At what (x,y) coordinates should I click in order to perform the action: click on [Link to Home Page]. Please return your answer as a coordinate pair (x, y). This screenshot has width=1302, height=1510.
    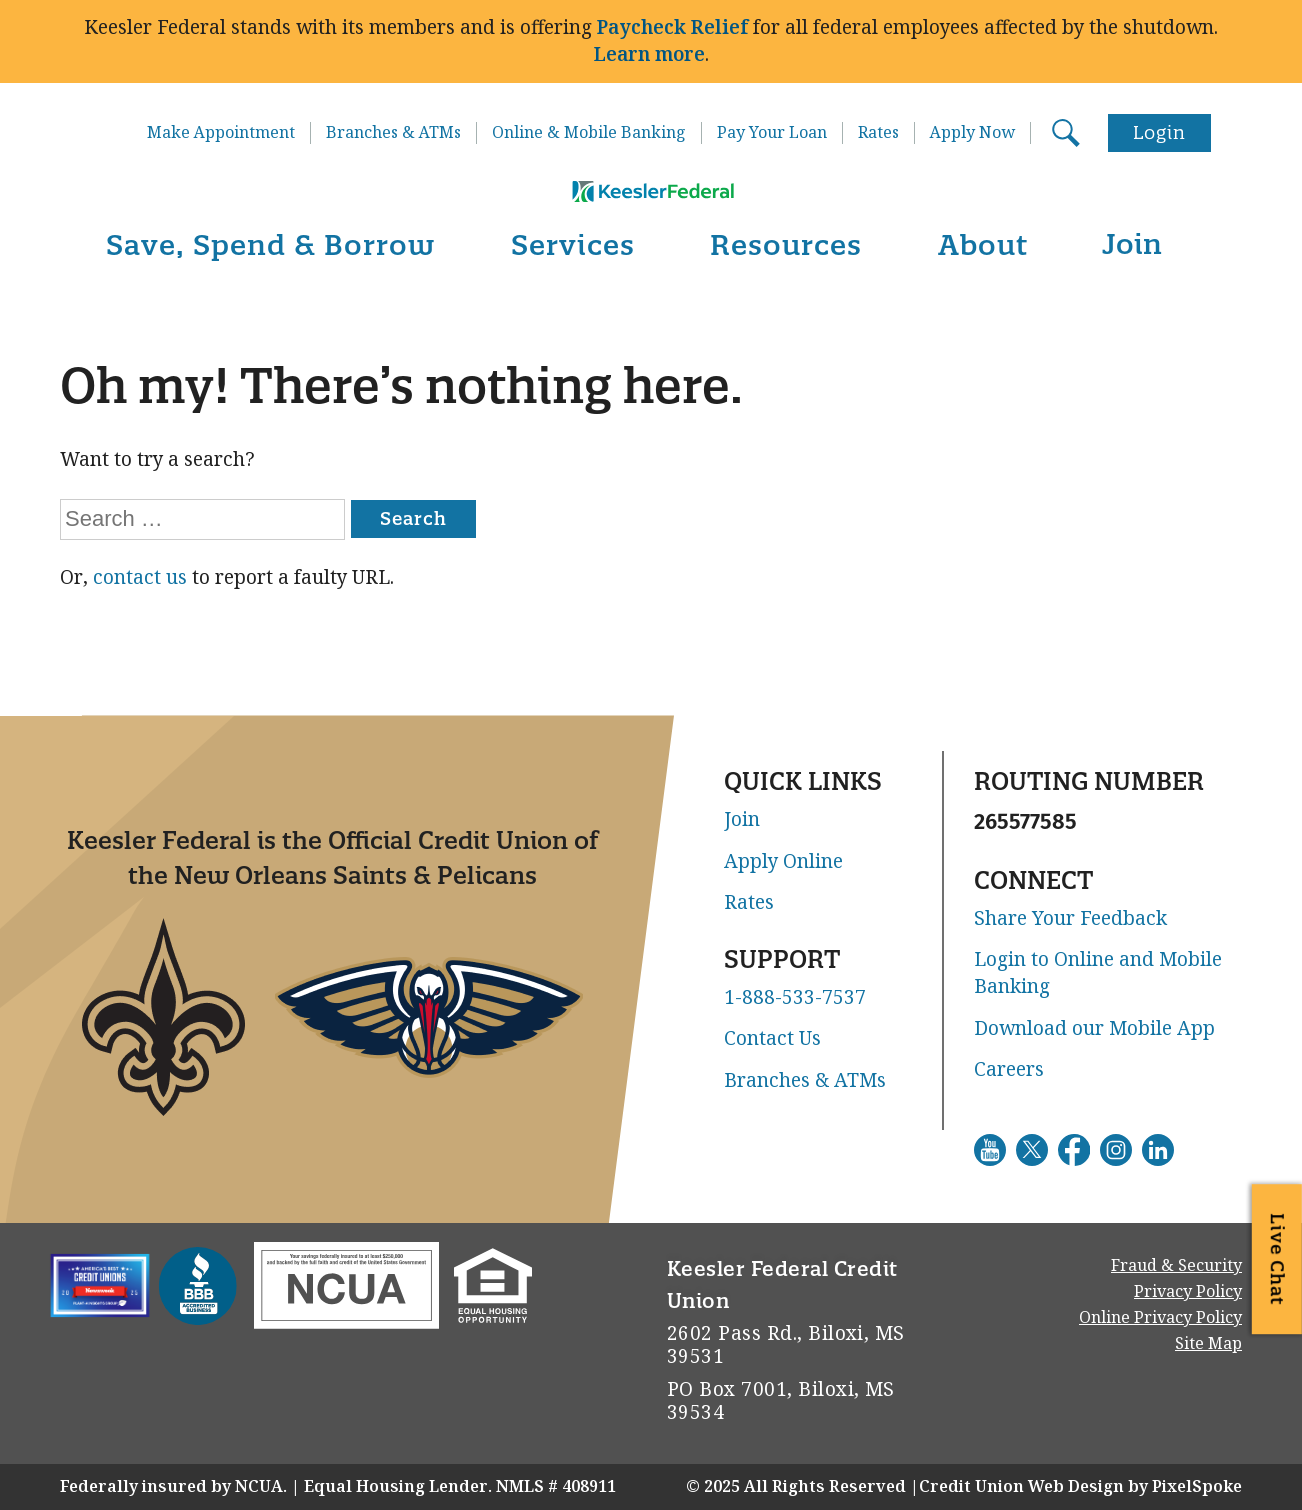
    Looking at the image, I should click on (651, 164).